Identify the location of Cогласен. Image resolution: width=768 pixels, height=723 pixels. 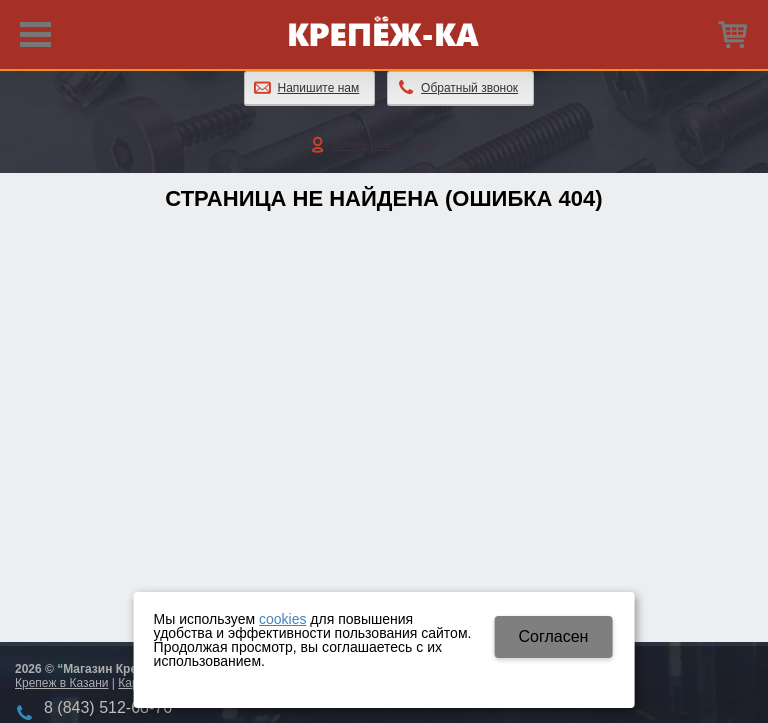
(553, 636).